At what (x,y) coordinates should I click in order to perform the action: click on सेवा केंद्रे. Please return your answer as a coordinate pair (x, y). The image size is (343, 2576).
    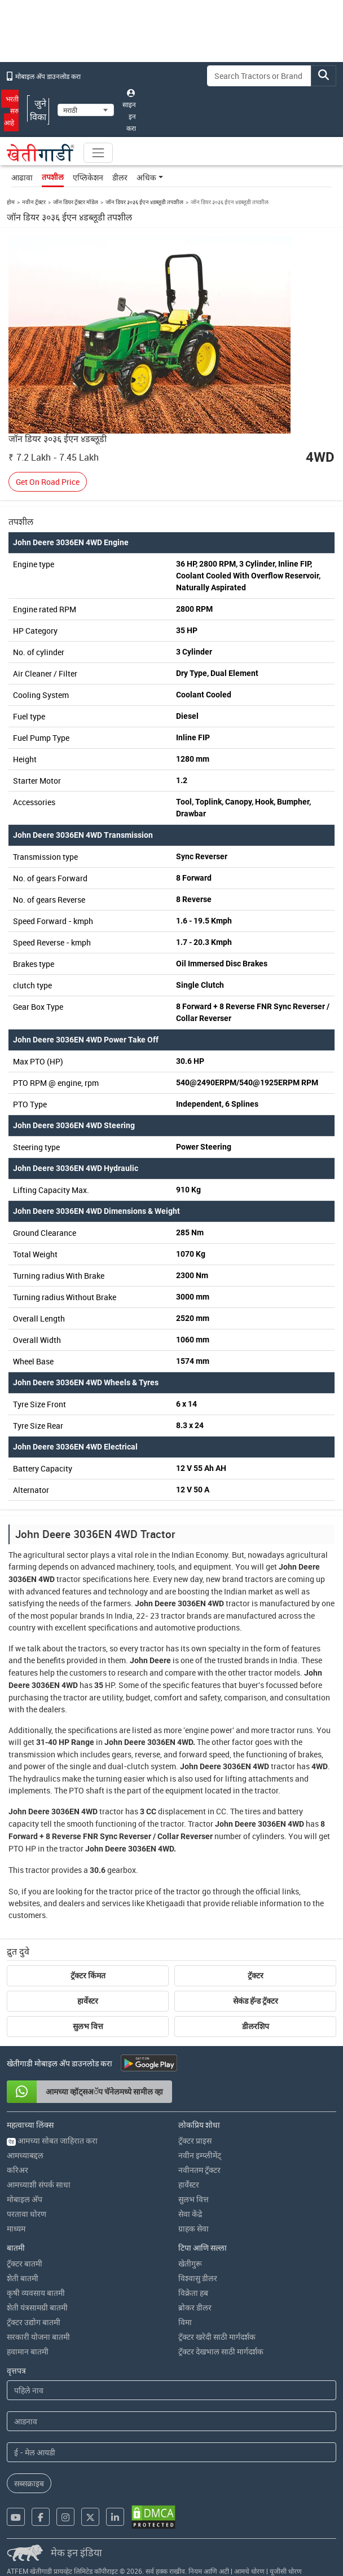
    Looking at the image, I should click on (190, 2213).